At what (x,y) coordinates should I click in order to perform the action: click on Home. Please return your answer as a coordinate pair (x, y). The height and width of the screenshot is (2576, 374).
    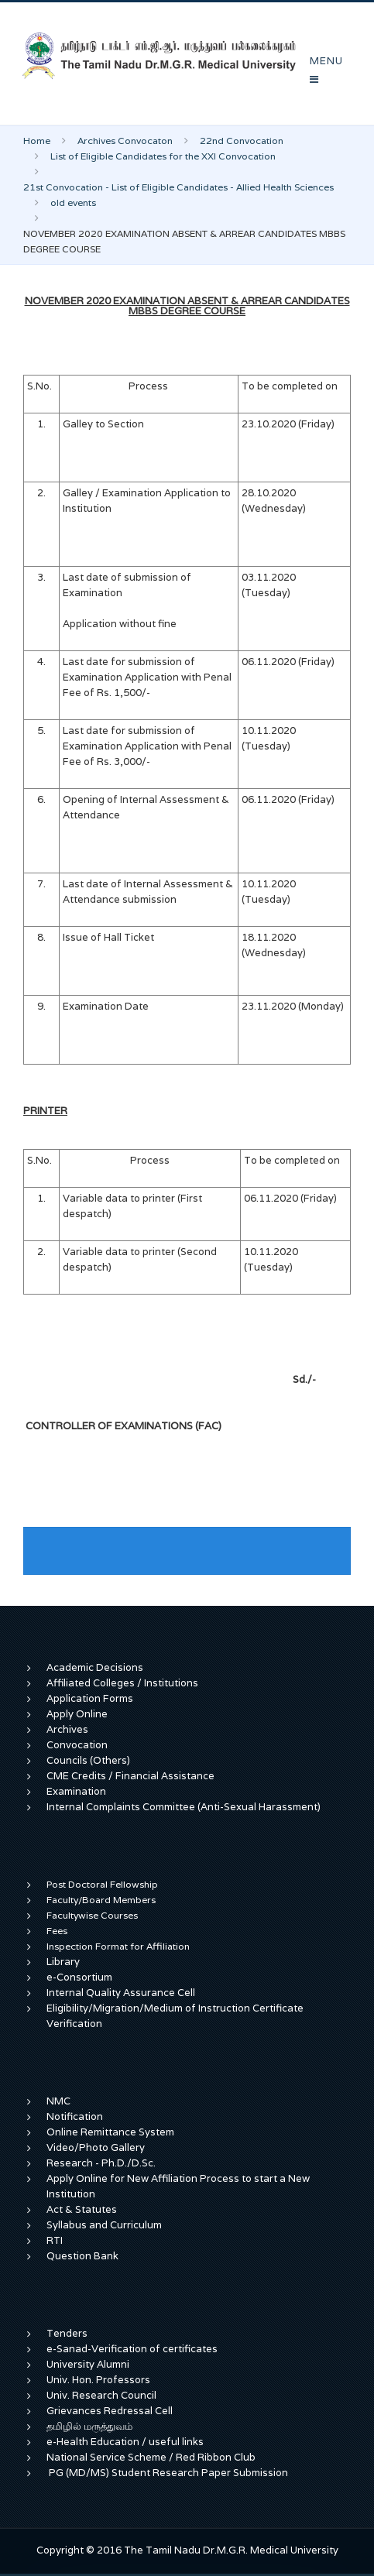
    Looking at the image, I should click on (36, 140).